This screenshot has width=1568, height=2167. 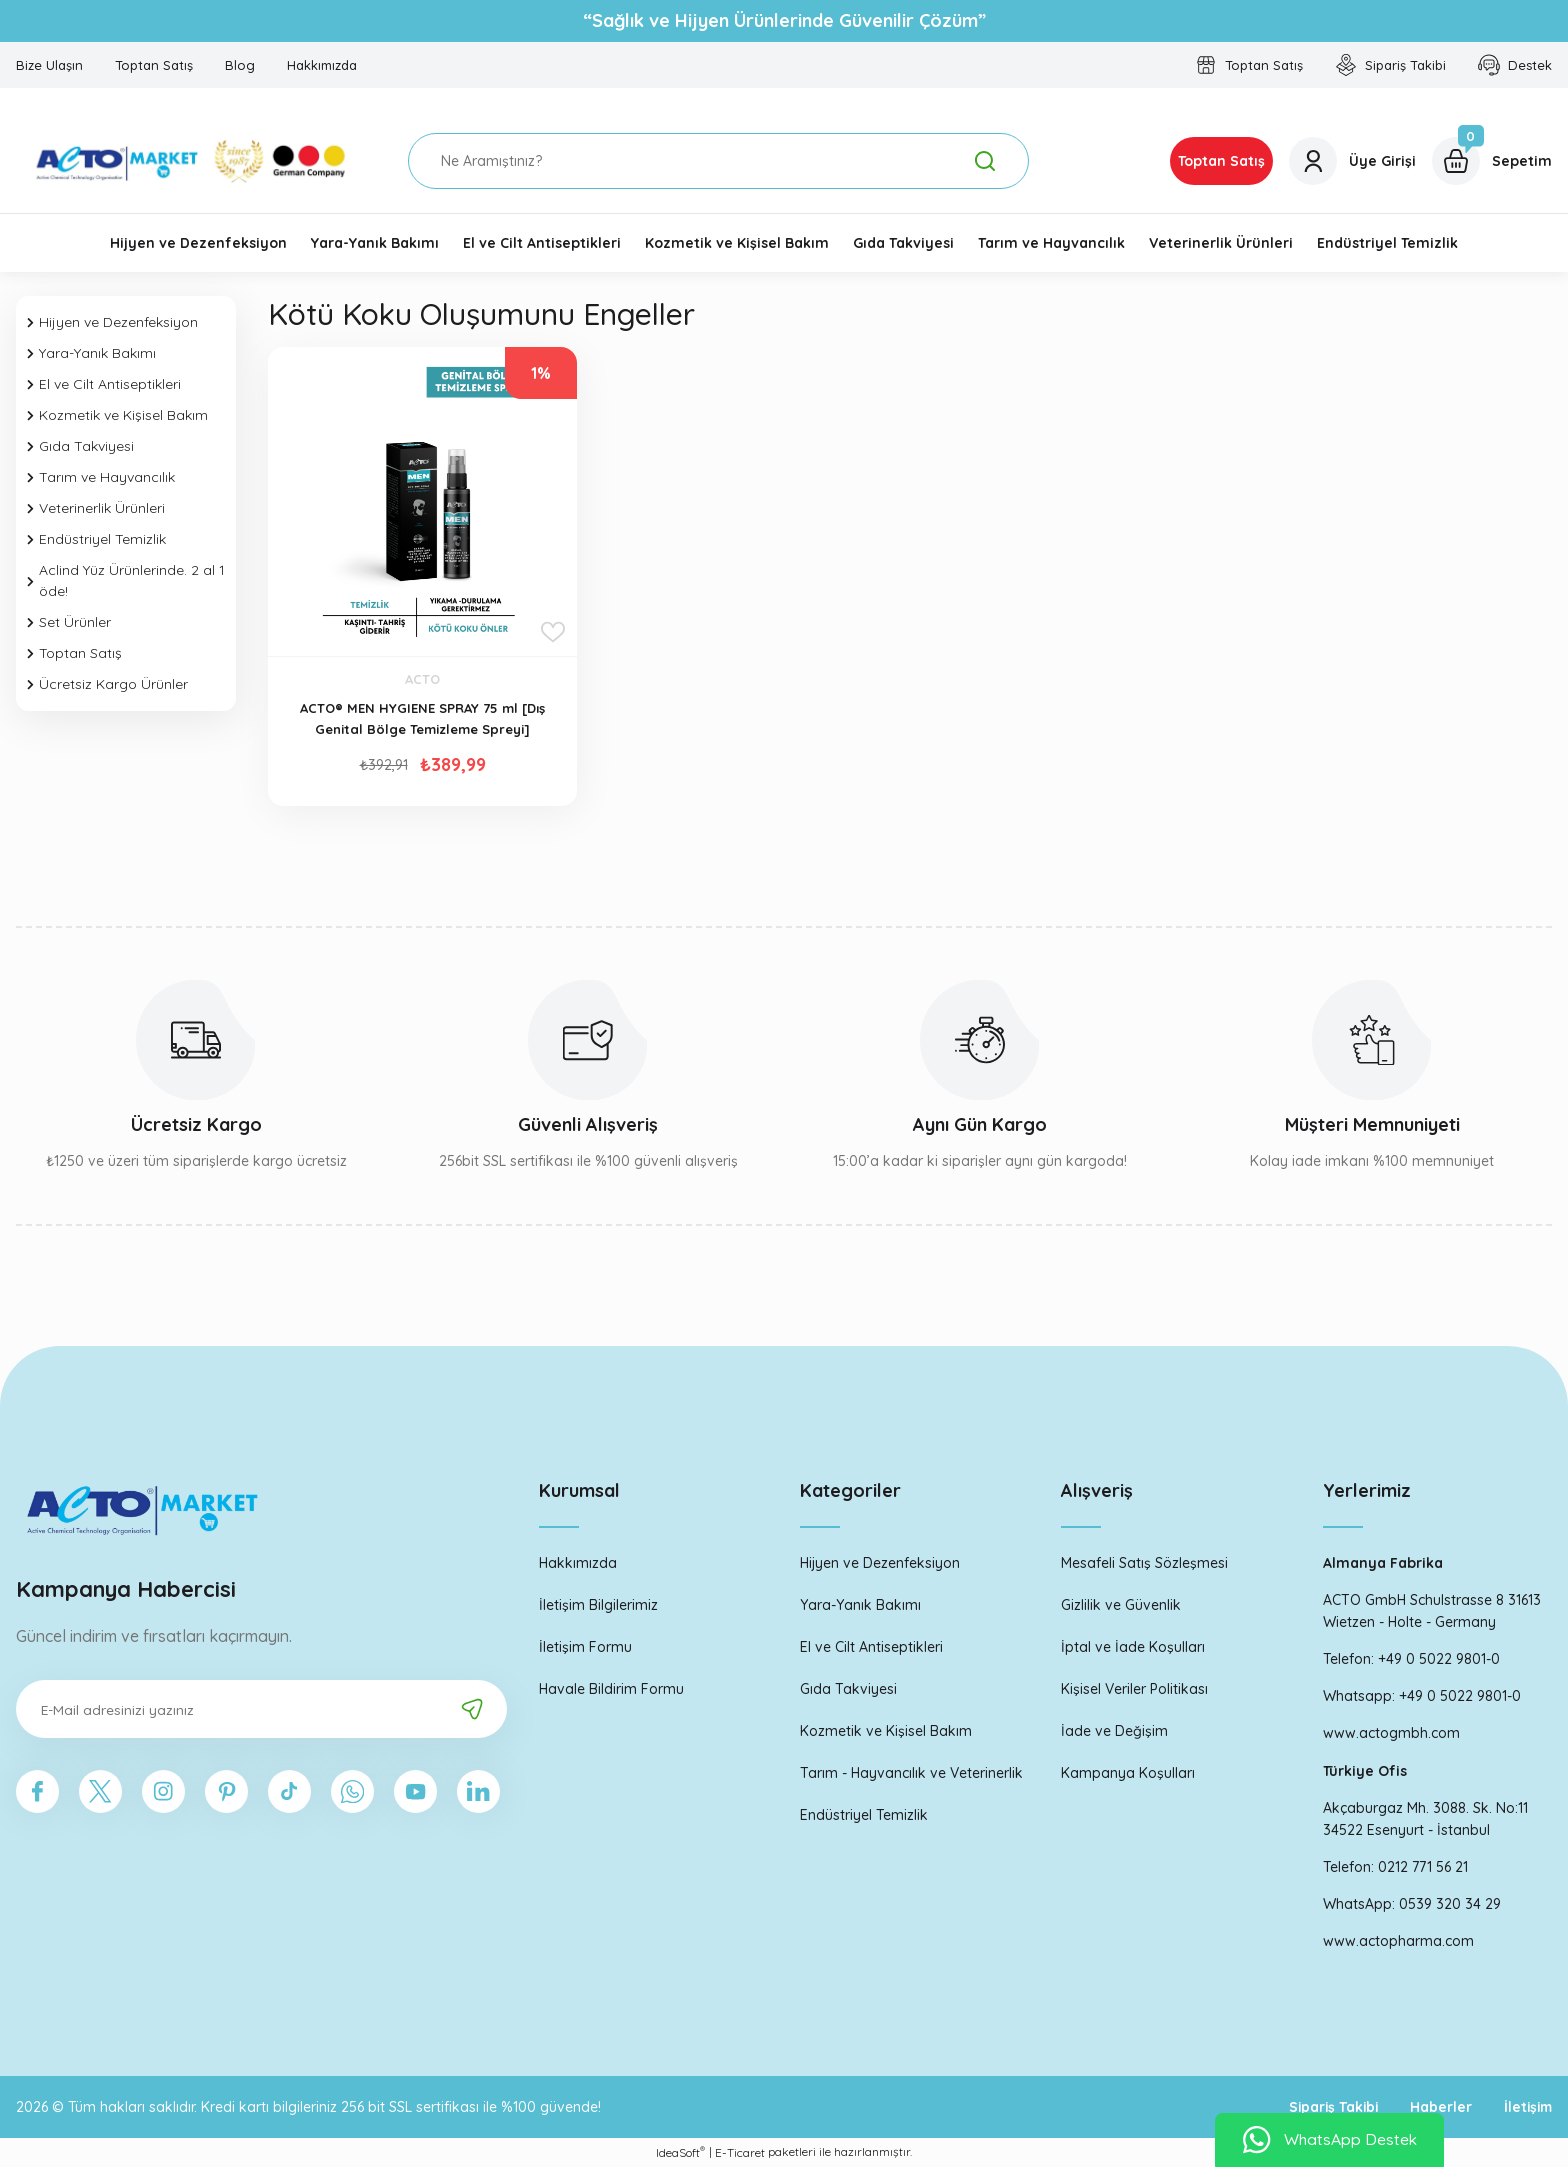 What do you see at coordinates (1398, 1941) in the screenshot?
I see `www.actopharma.com` at bounding box center [1398, 1941].